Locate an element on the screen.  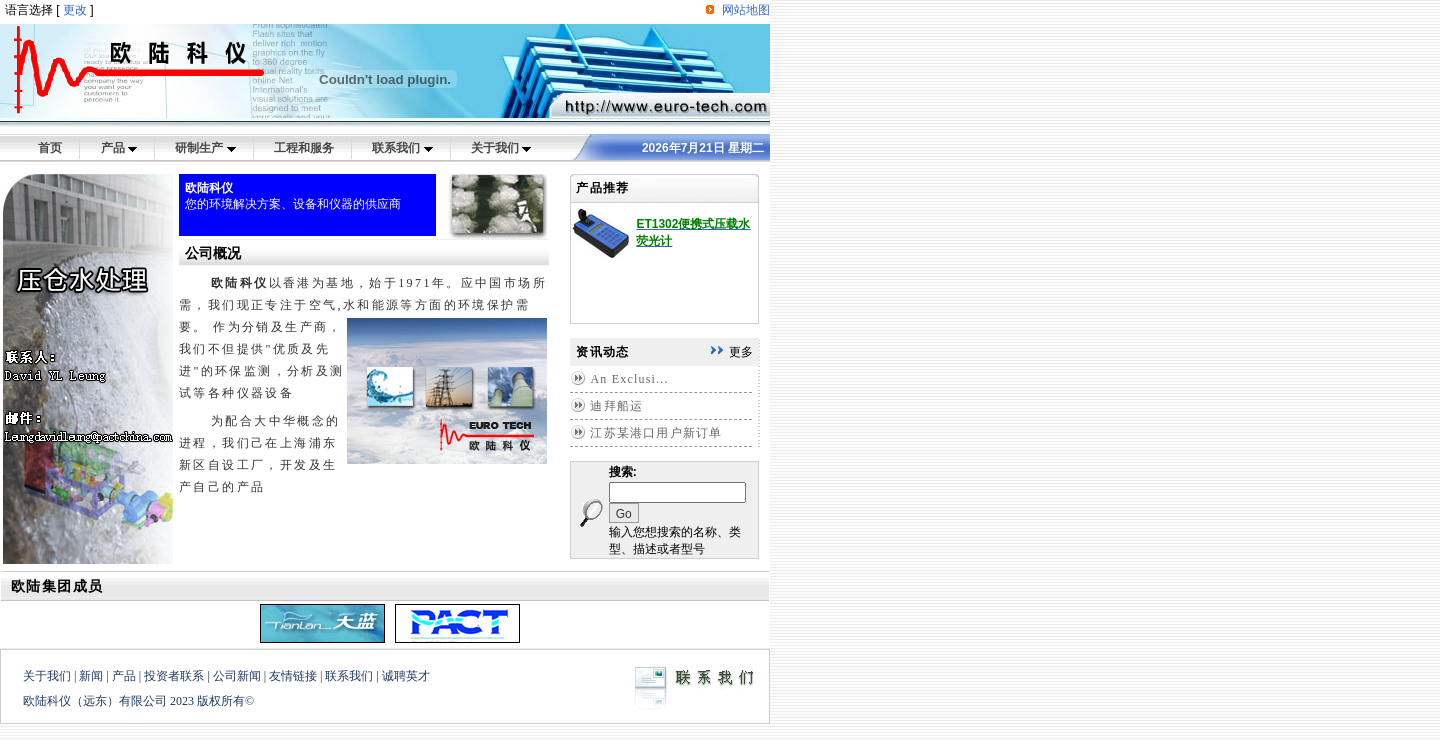
新闻 is located at coordinates (91, 676).